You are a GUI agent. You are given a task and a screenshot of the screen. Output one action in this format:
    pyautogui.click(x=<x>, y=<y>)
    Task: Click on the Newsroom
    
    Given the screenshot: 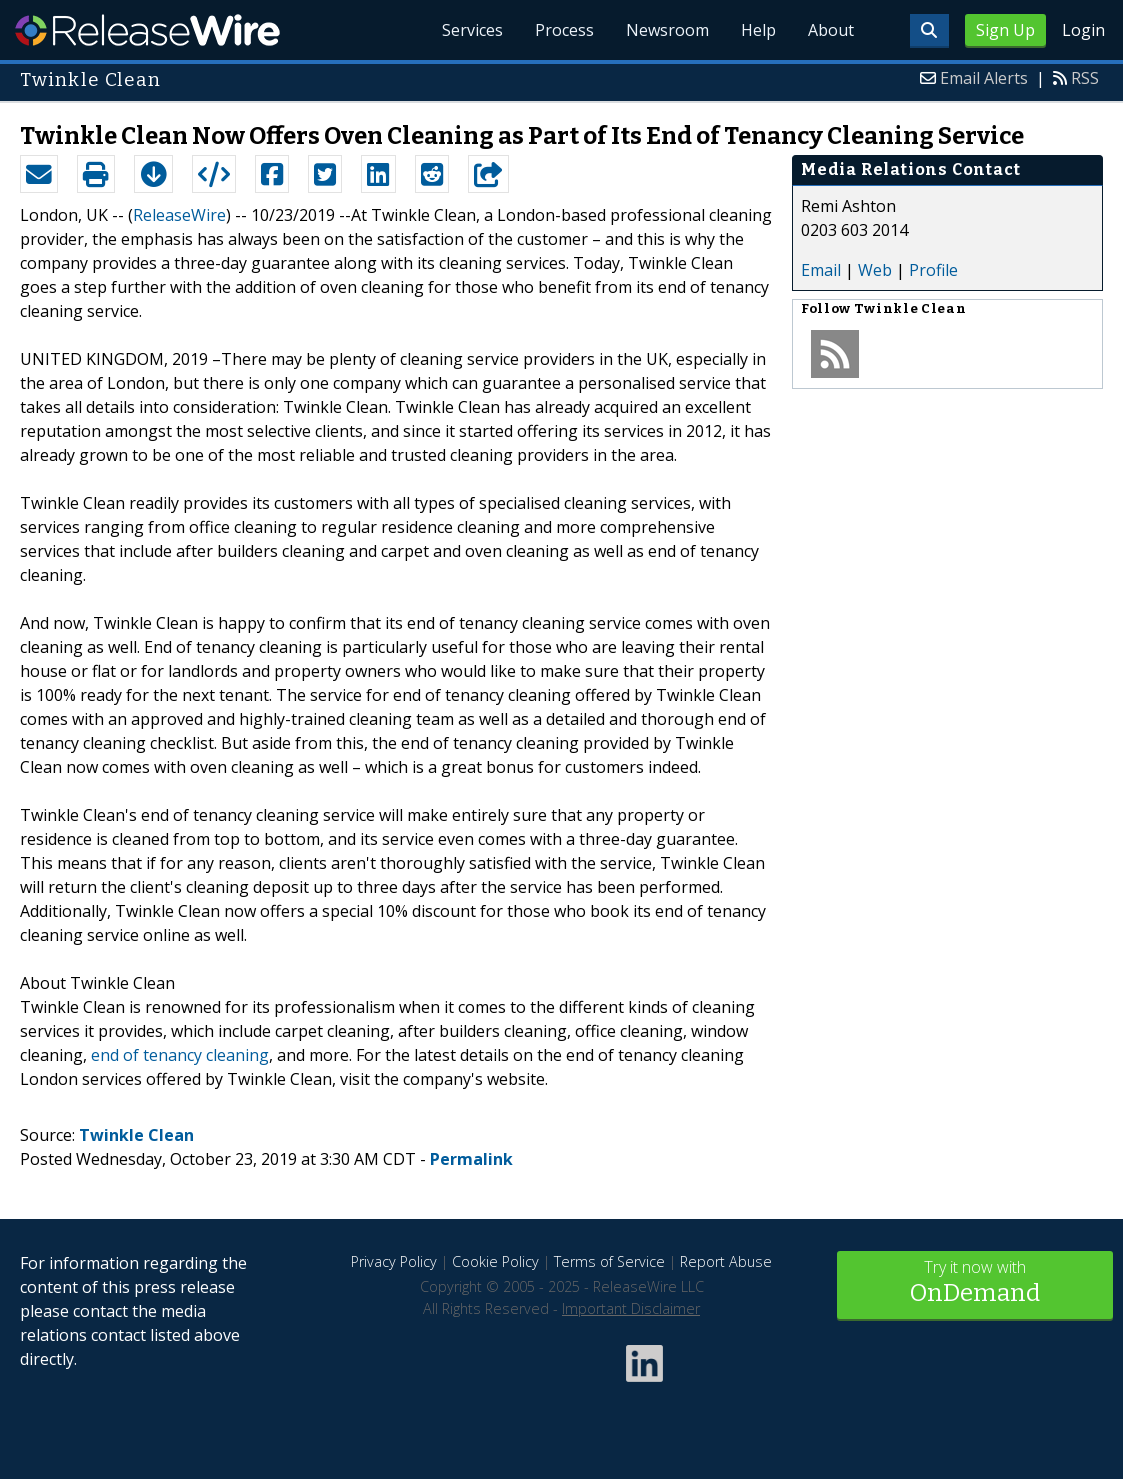 What is the action you would take?
    pyautogui.click(x=667, y=30)
    